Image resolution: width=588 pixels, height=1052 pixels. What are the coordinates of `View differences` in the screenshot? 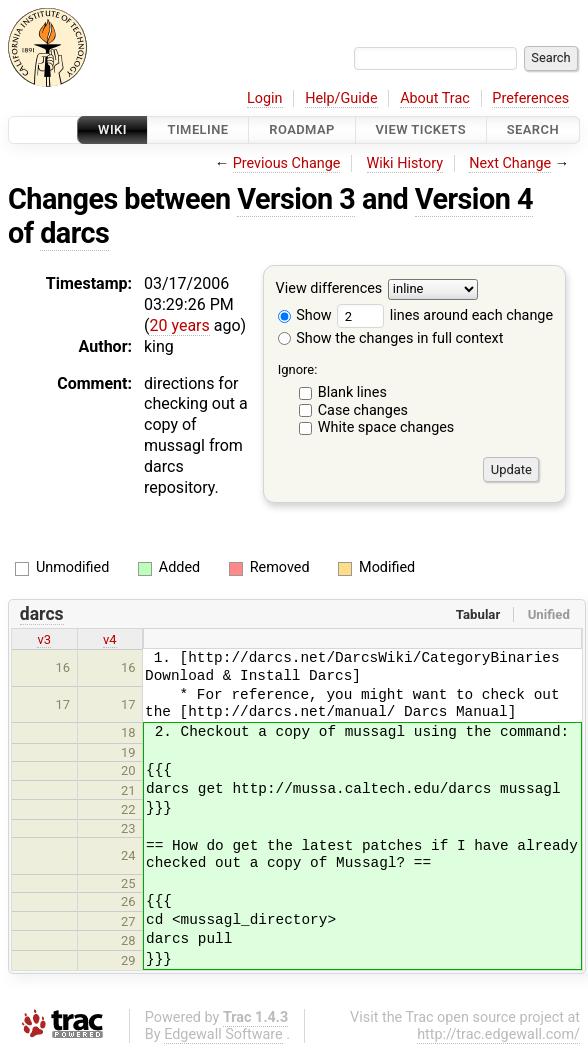 It's located at (329, 289).